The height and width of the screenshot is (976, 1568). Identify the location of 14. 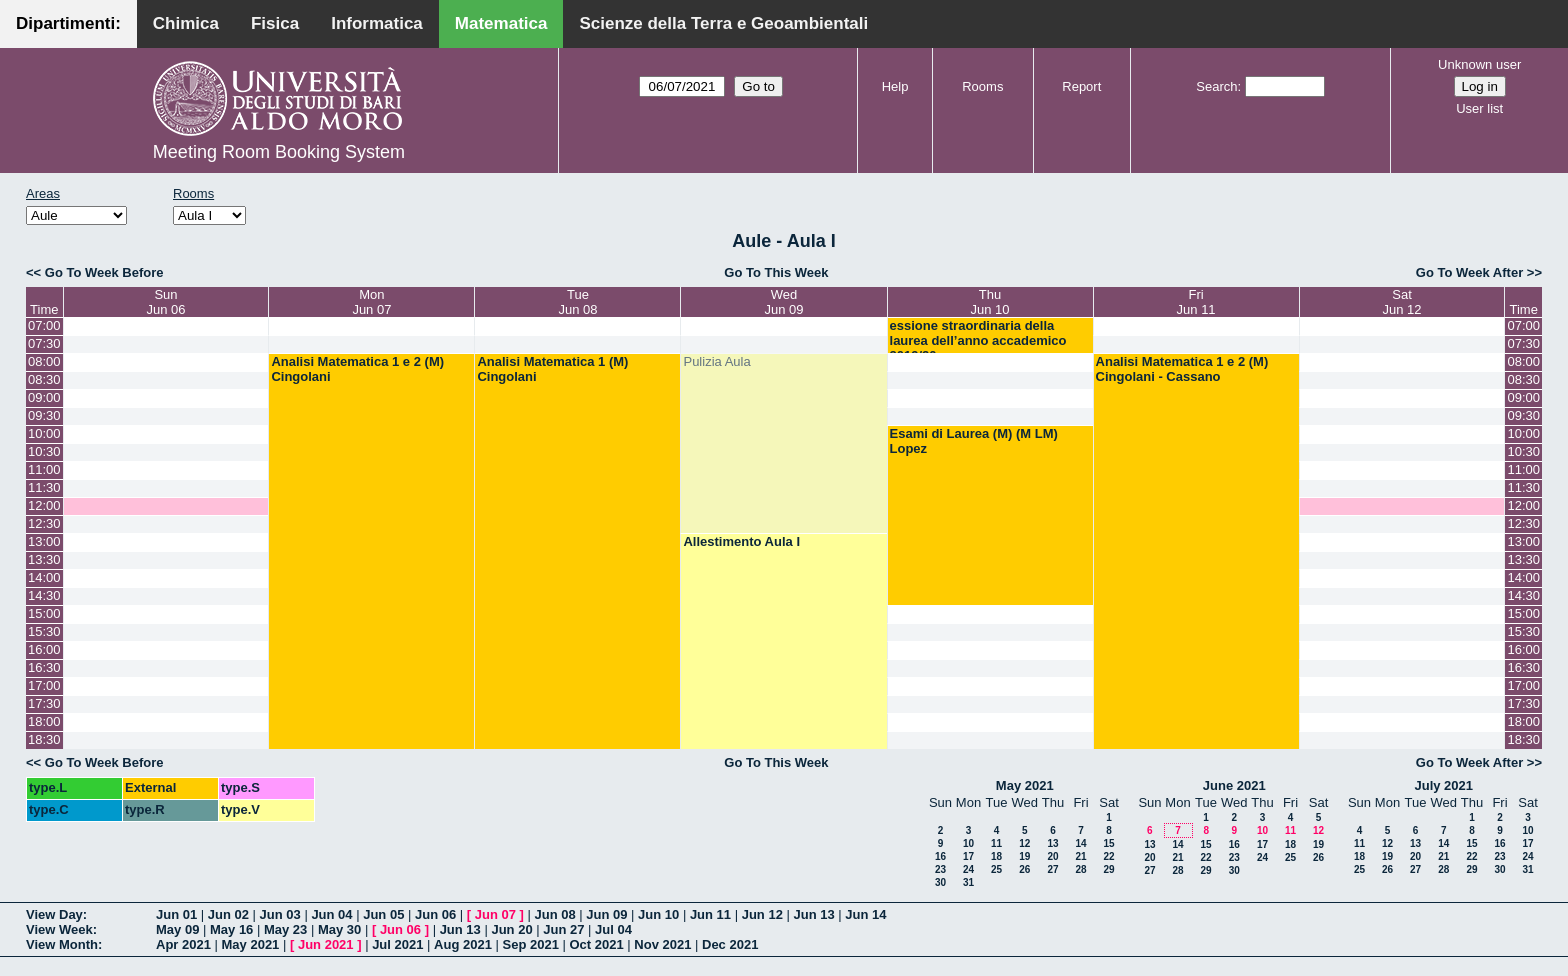
(1080, 843).